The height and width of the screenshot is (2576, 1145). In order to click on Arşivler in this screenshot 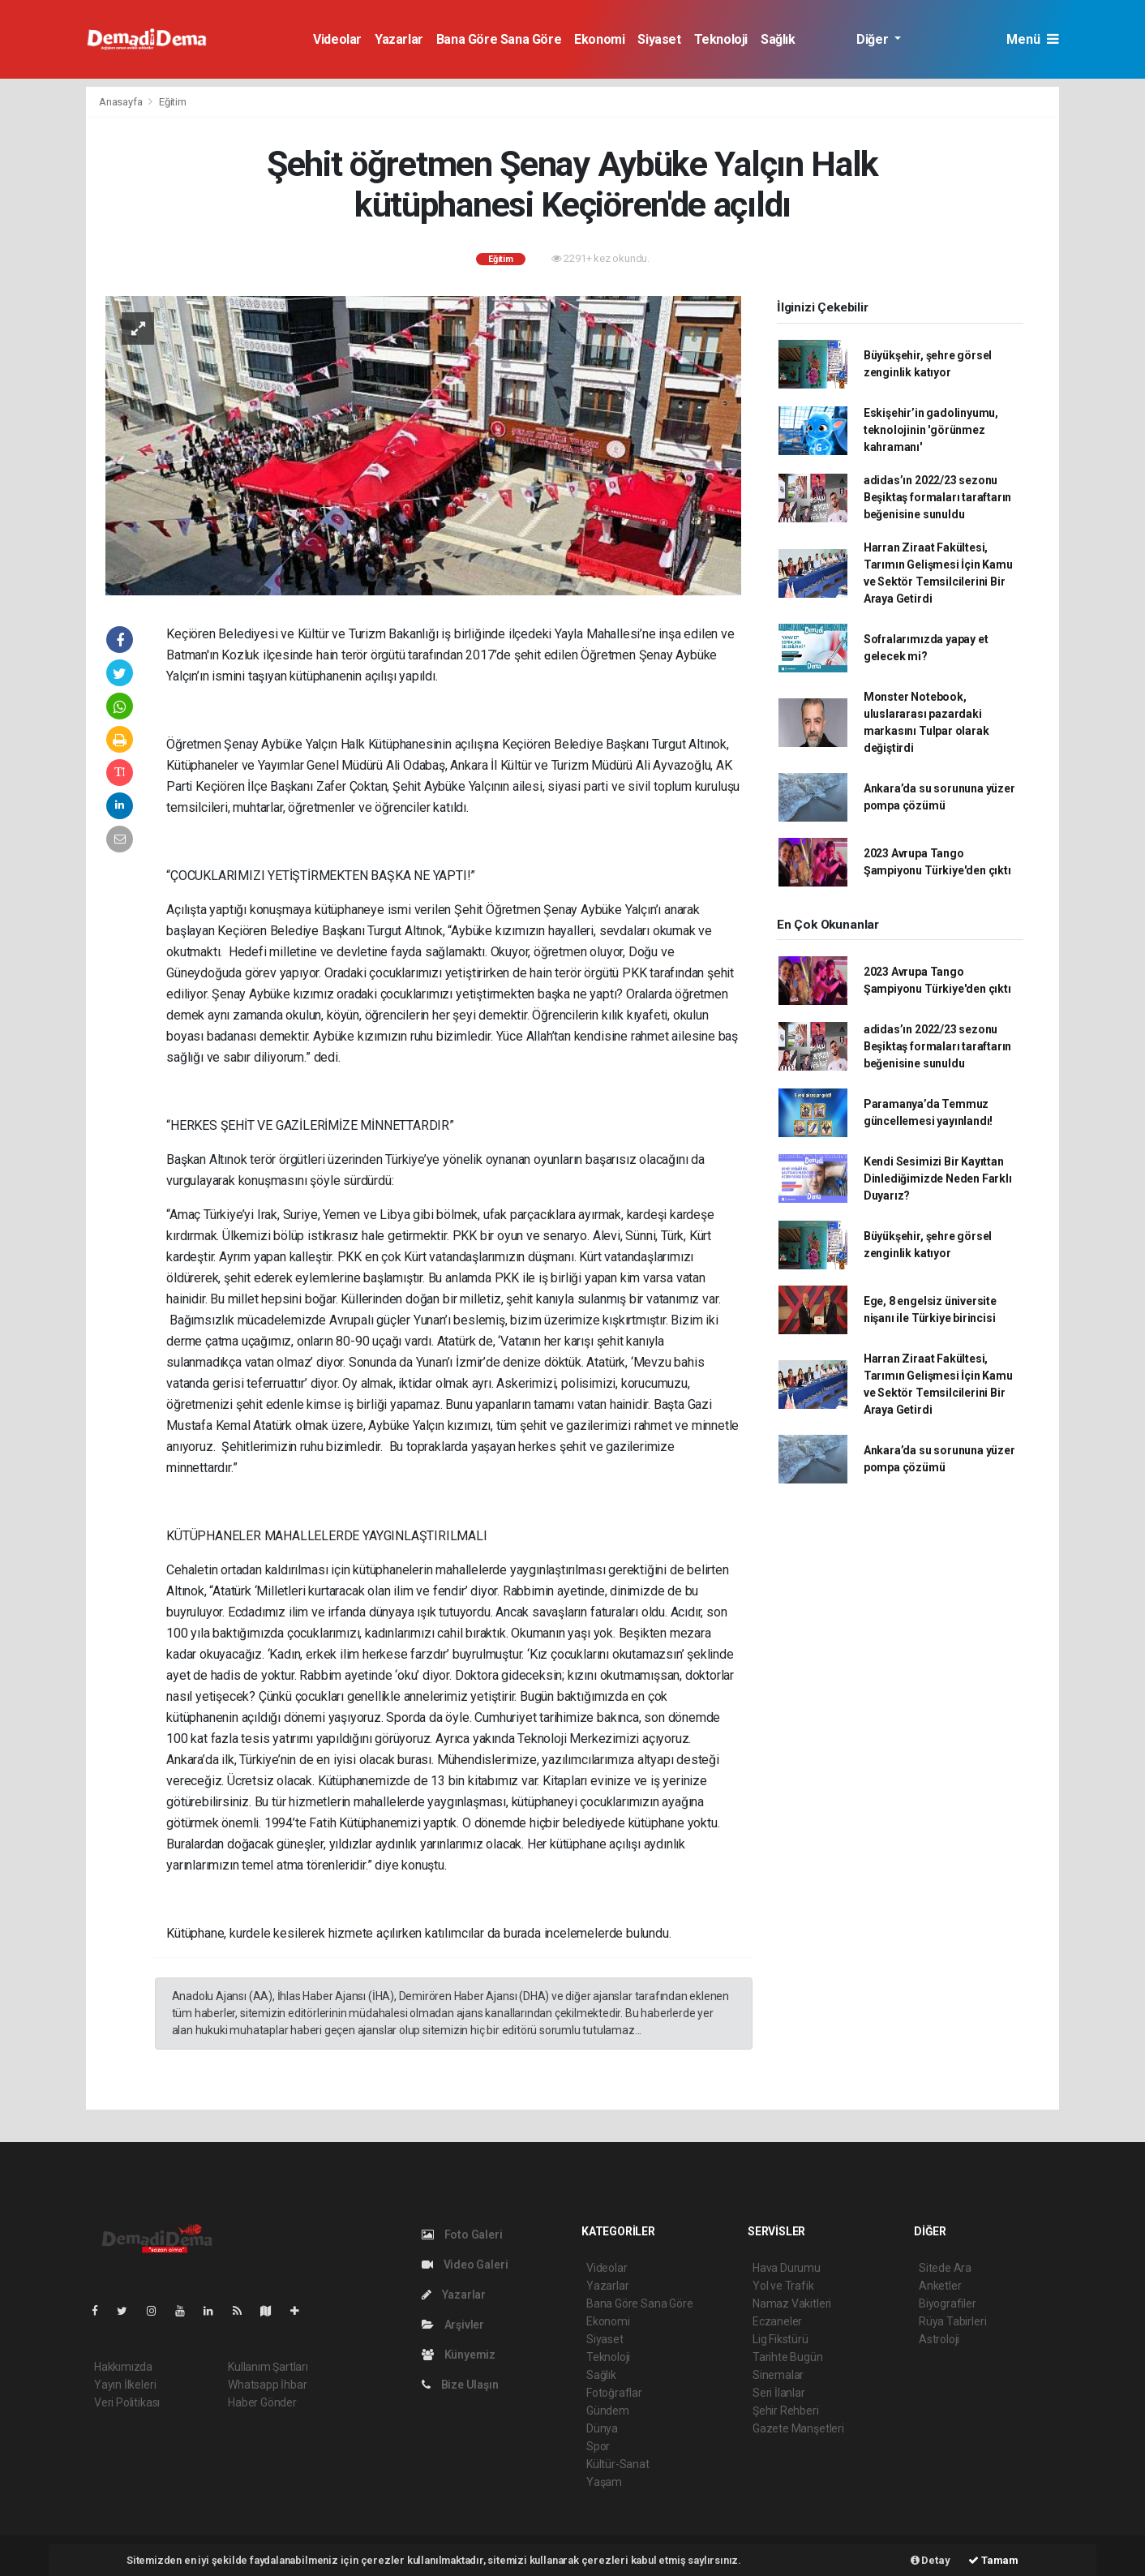, I will do `click(453, 2324)`.